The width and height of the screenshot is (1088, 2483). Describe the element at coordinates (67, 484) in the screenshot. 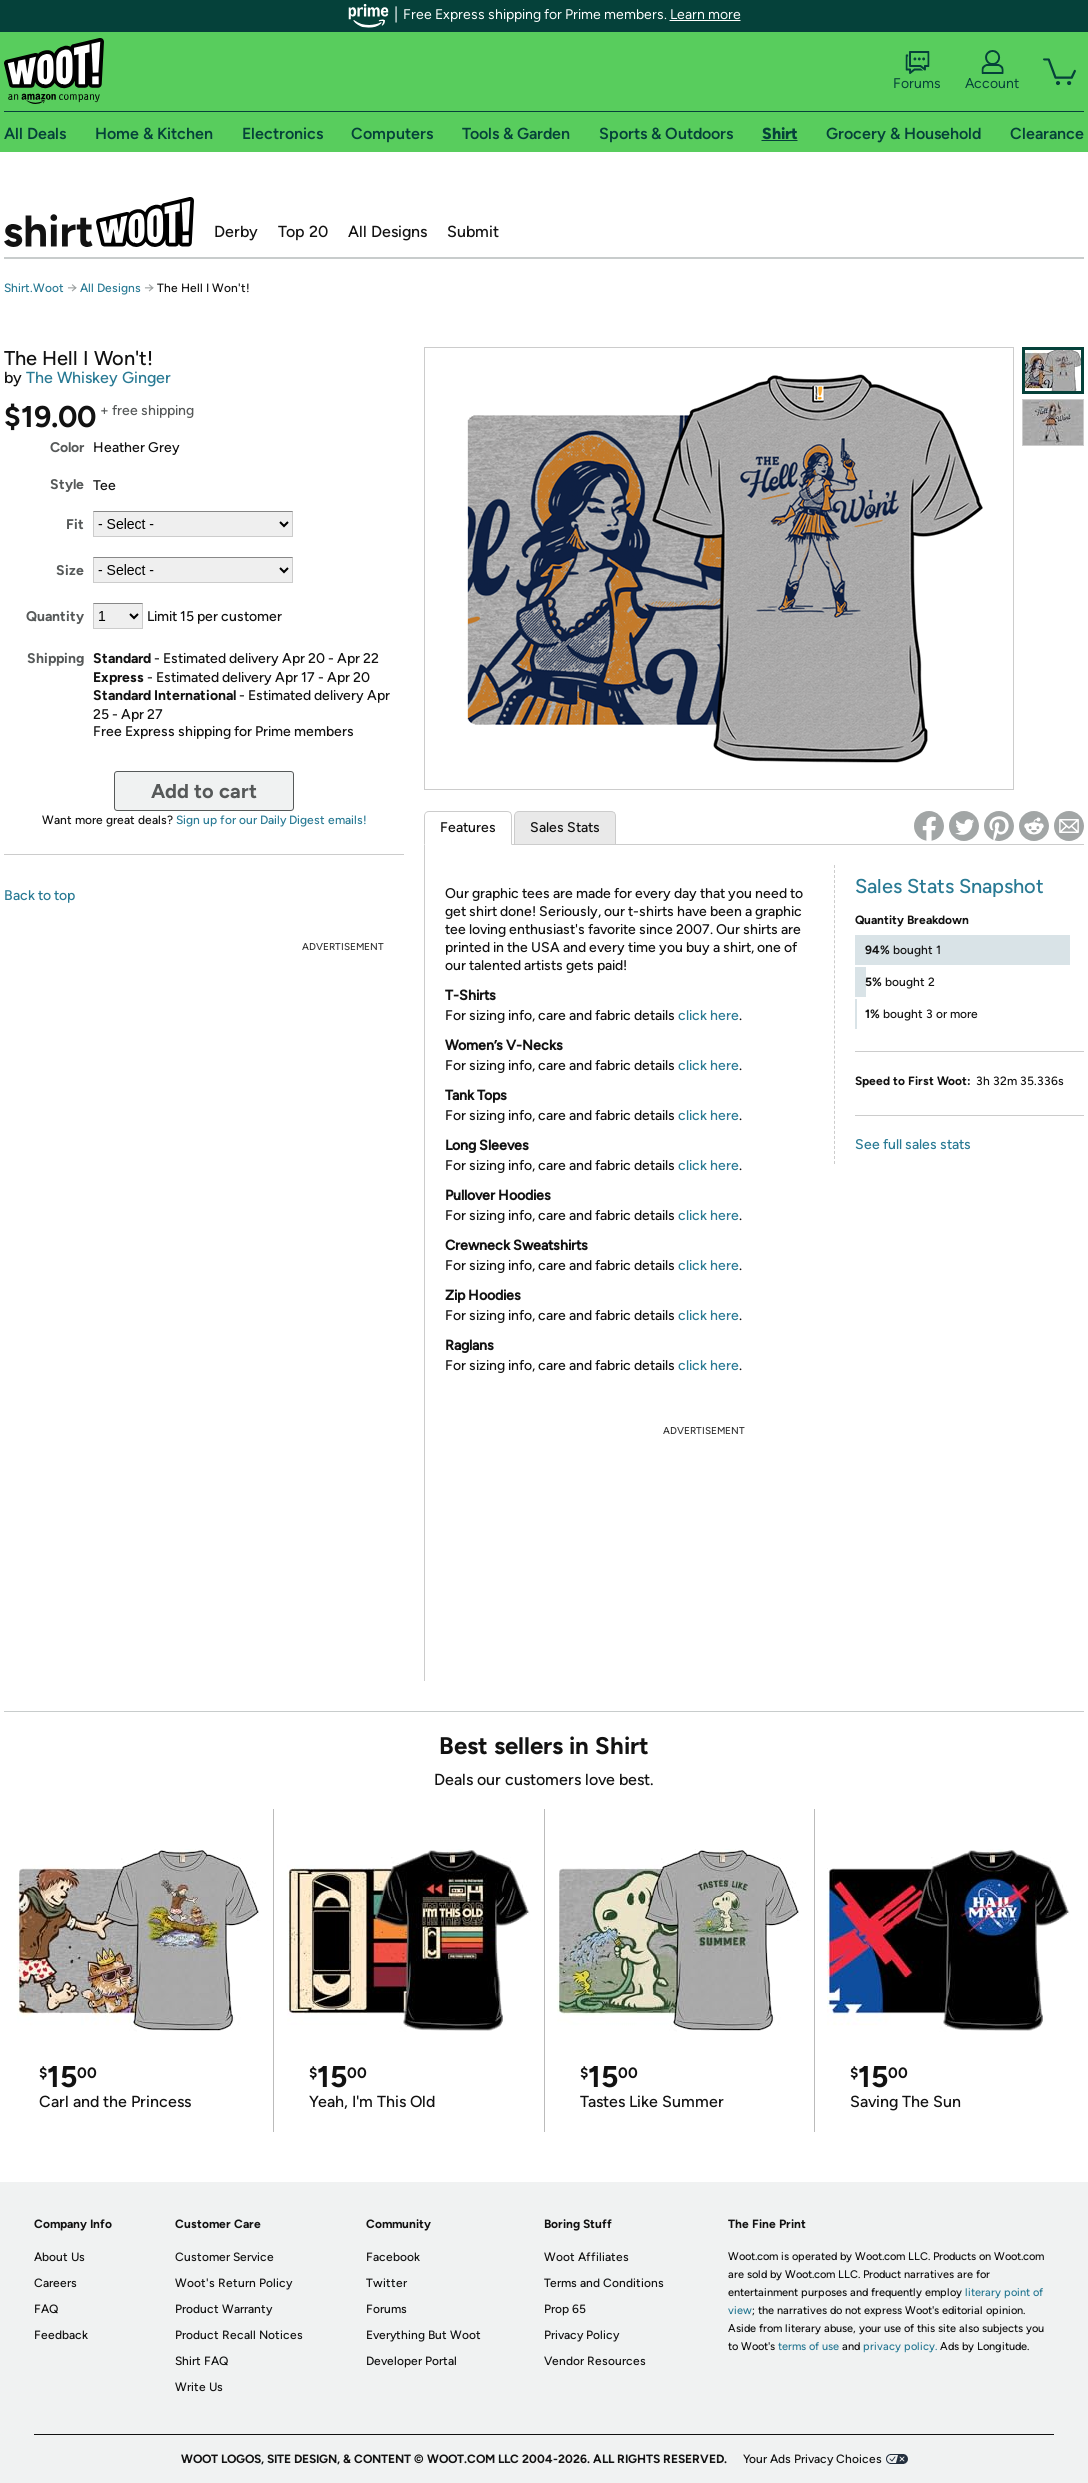

I see `Style` at that location.